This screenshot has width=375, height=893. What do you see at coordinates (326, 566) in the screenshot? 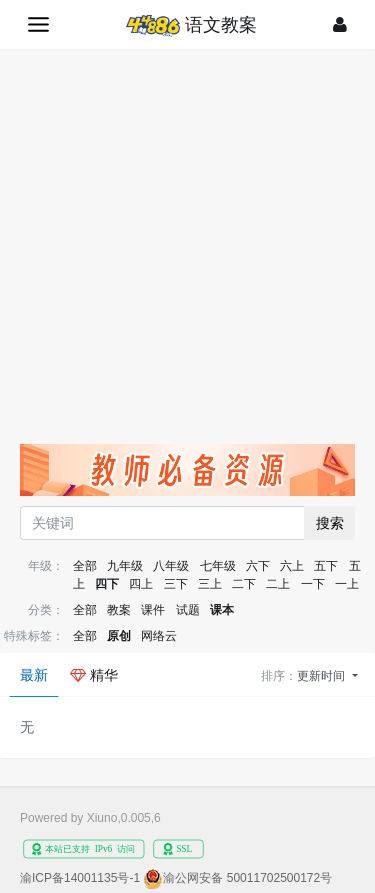
I see `五下` at bounding box center [326, 566].